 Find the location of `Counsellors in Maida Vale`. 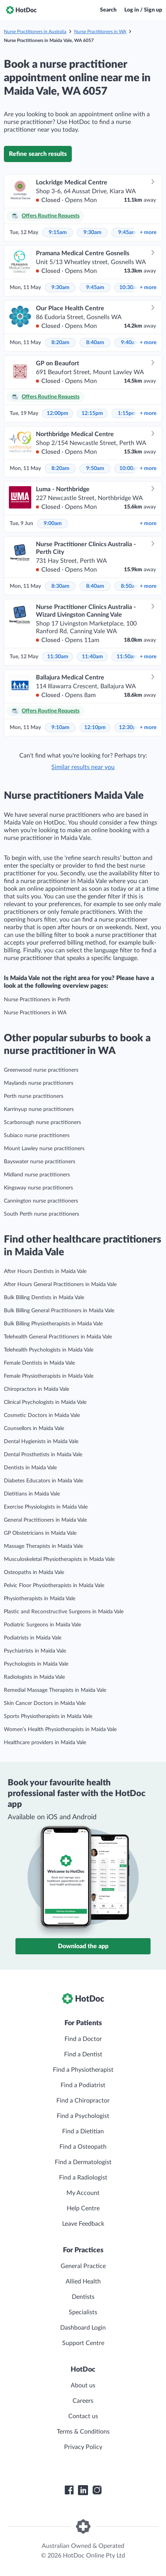

Counsellors in Maida Vale is located at coordinates (34, 1428).